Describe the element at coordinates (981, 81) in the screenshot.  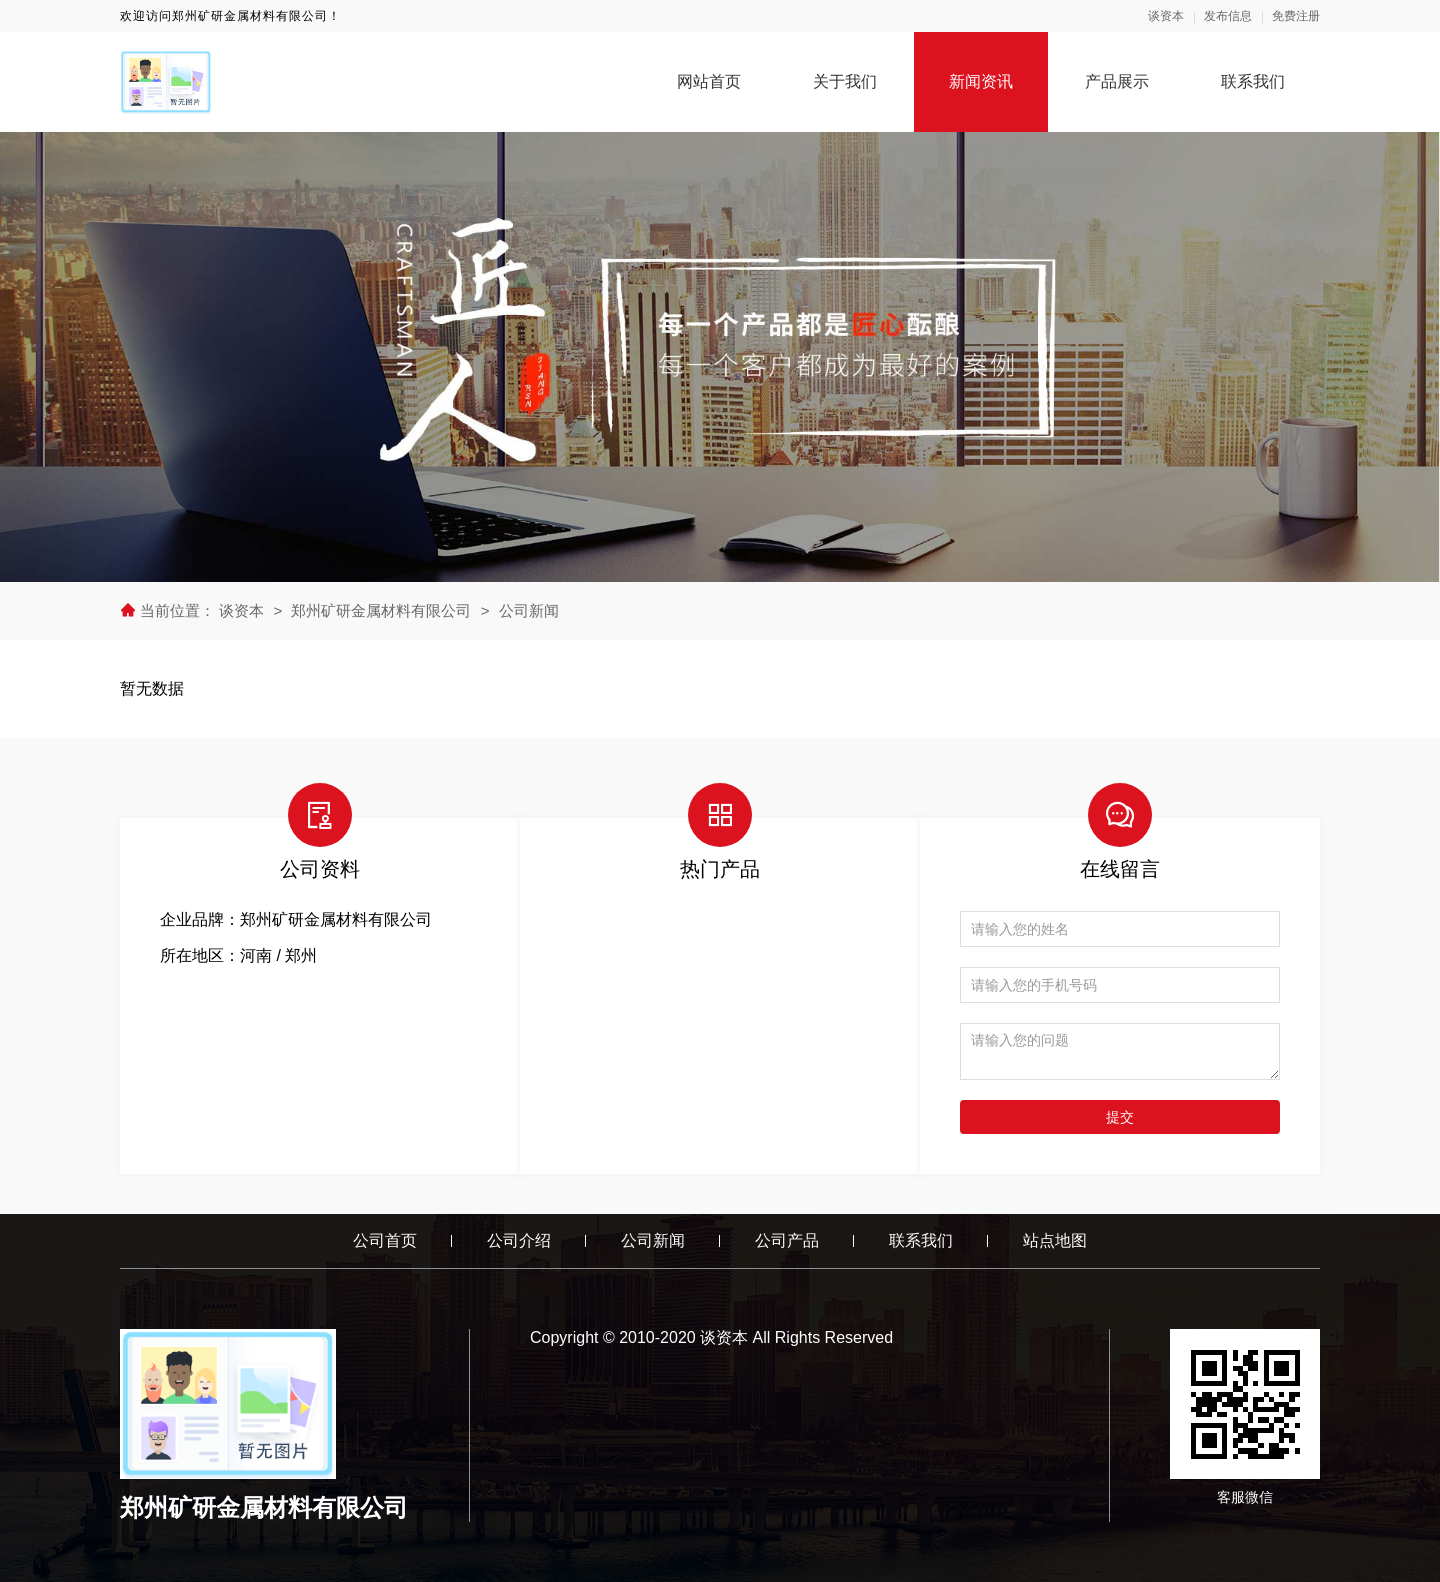
I see `新闻资讯` at that location.